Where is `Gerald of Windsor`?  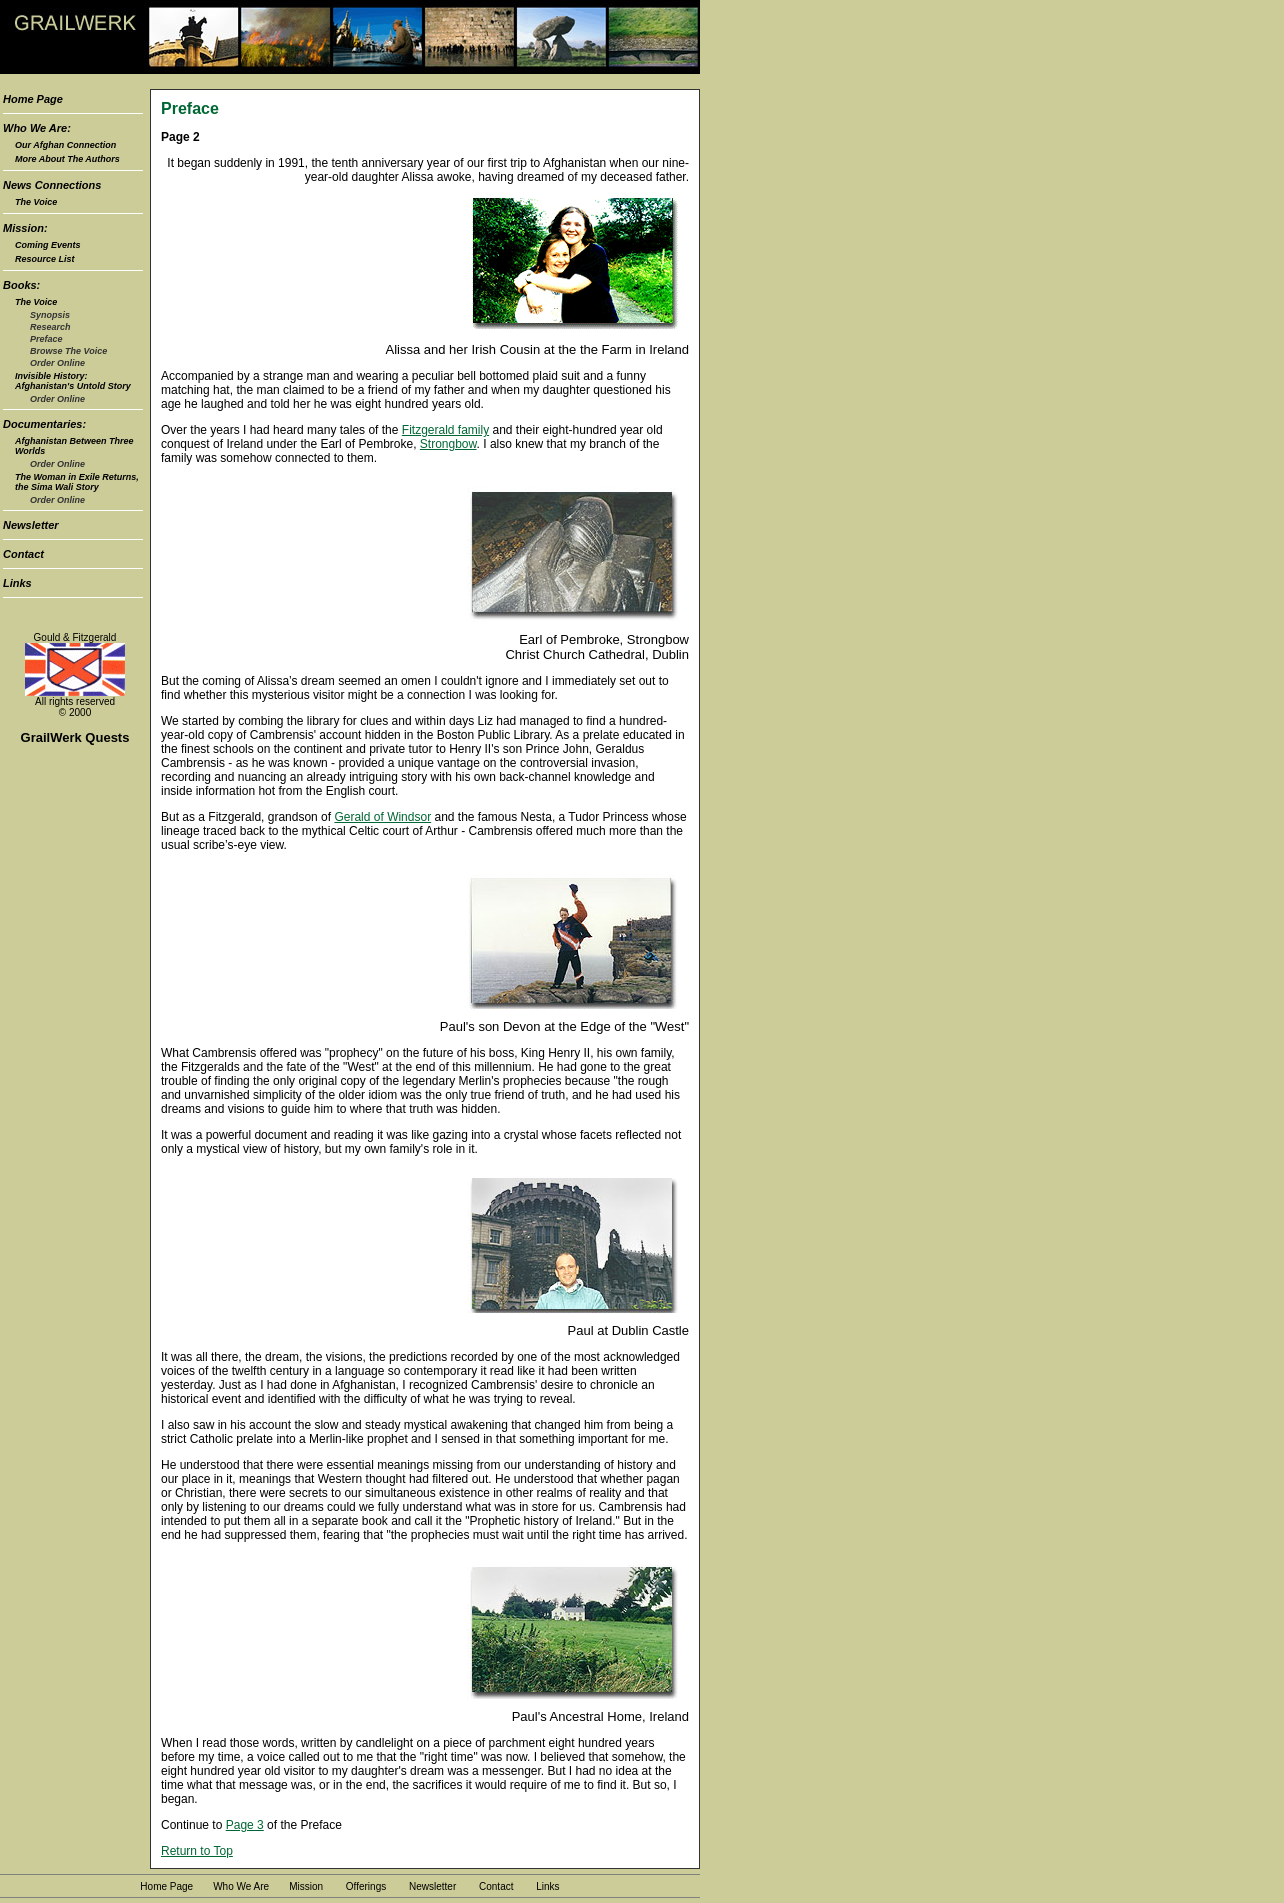 Gerald of Windsor is located at coordinates (382, 817).